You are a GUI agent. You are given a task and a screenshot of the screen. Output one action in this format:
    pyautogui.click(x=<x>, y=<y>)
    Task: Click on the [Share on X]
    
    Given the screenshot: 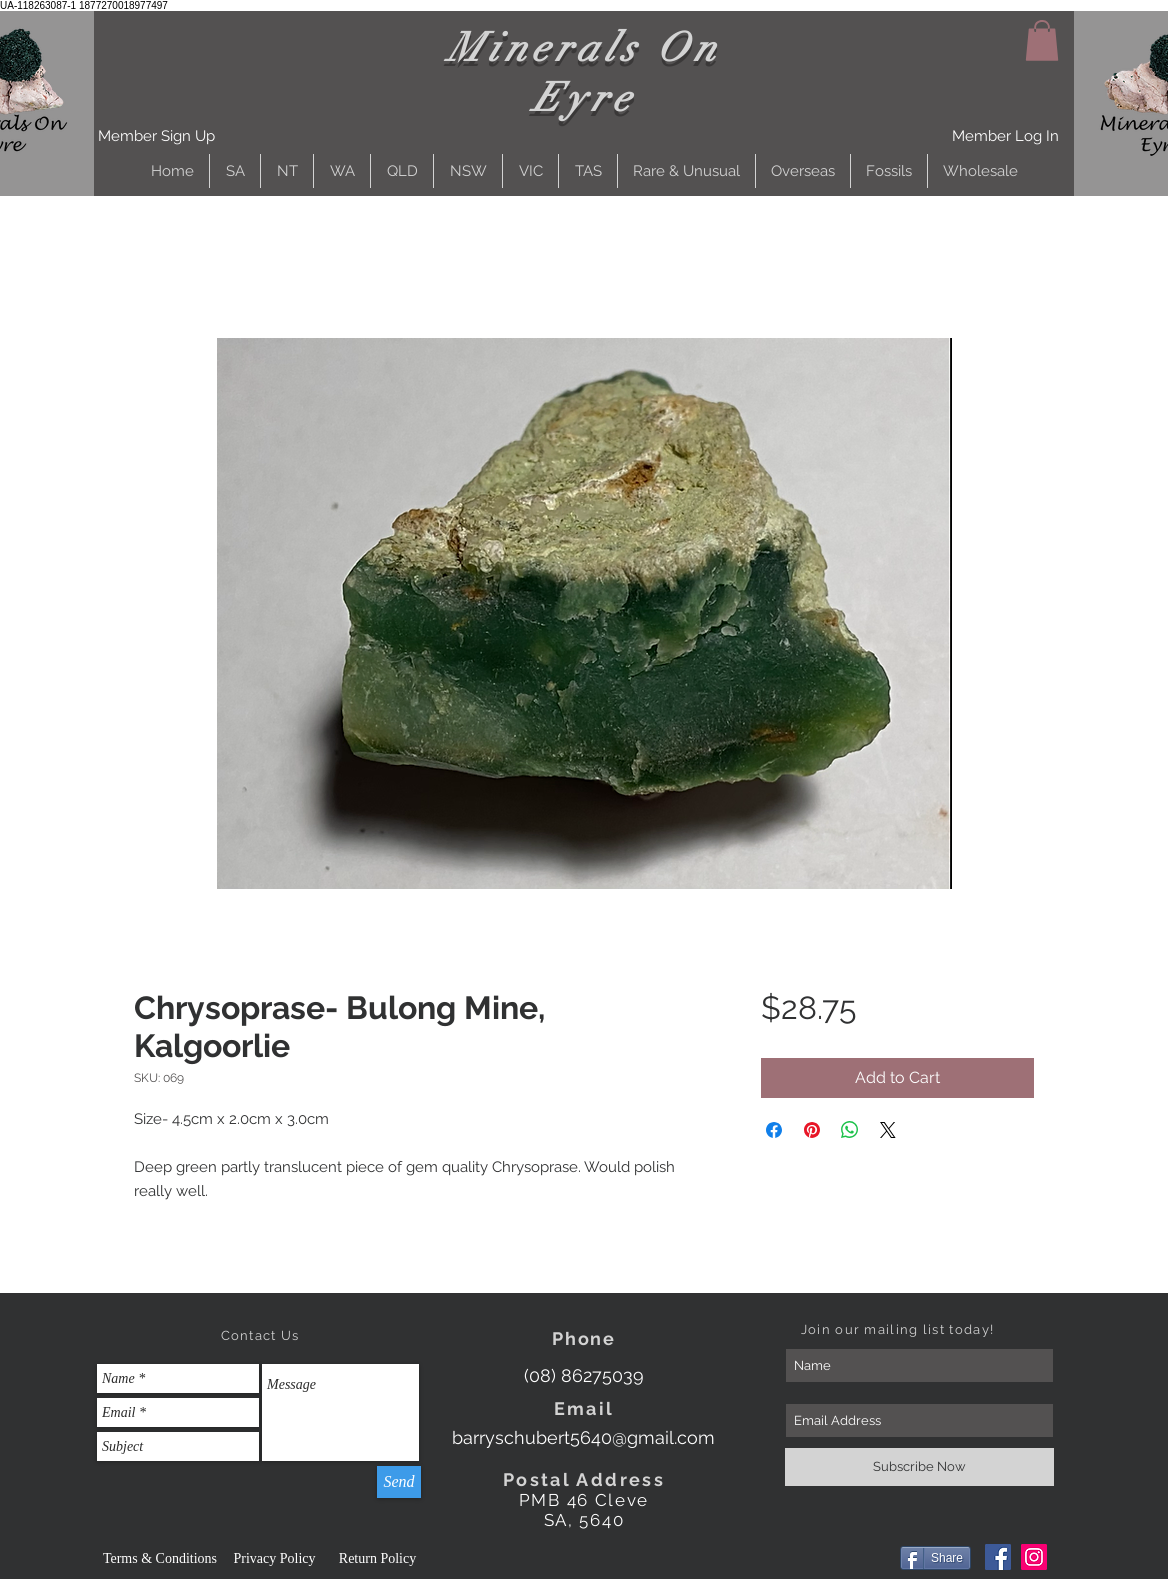 What is the action you would take?
    pyautogui.click(x=888, y=1130)
    